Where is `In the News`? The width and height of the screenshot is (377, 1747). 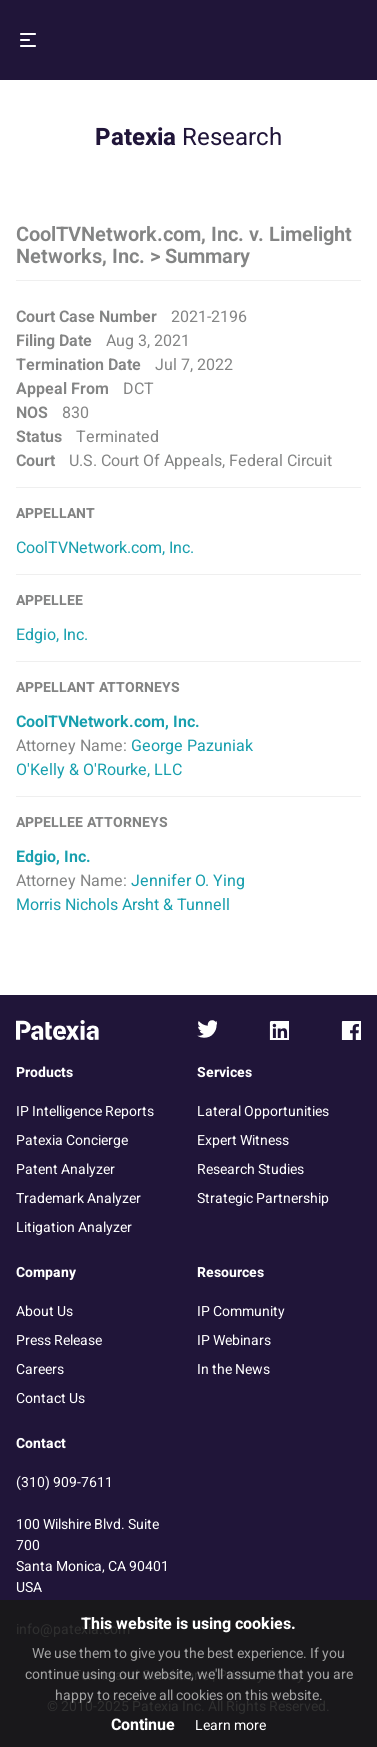
In the News is located at coordinates (233, 1369).